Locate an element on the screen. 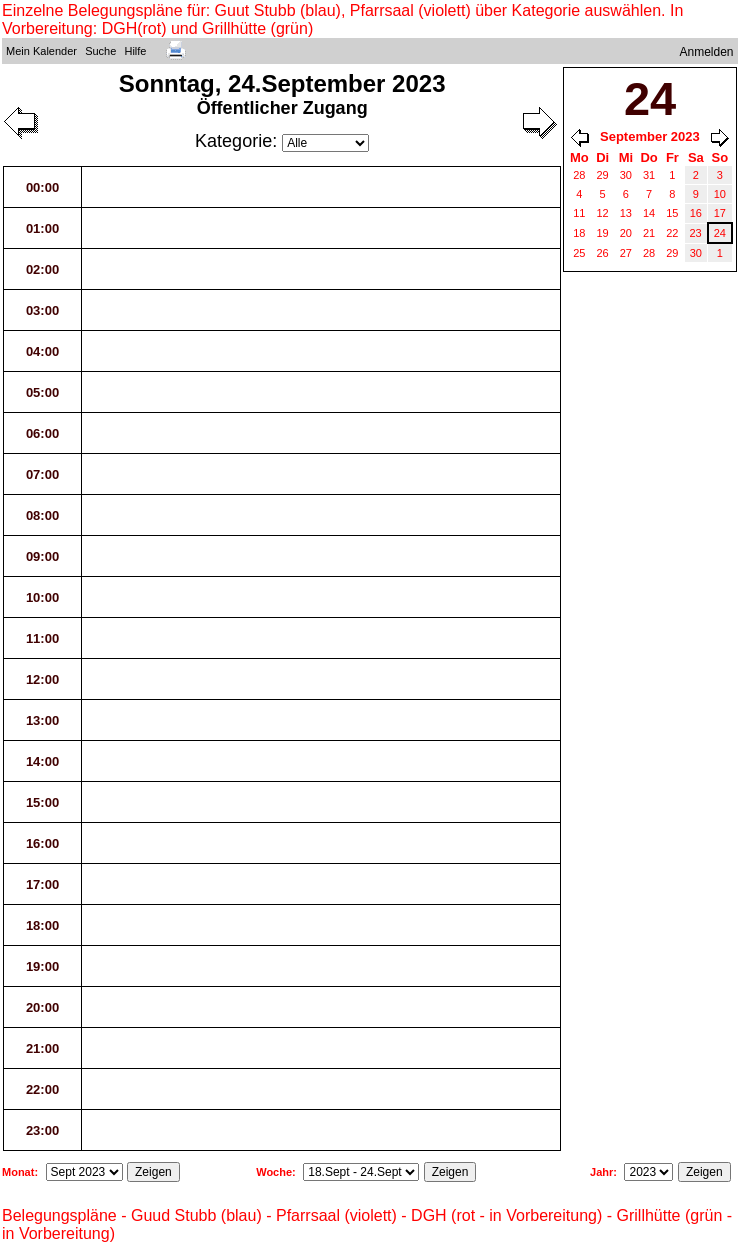 The width and height of the screenshot is (740, 1245). Monat is located at coordinates (18, 1172).